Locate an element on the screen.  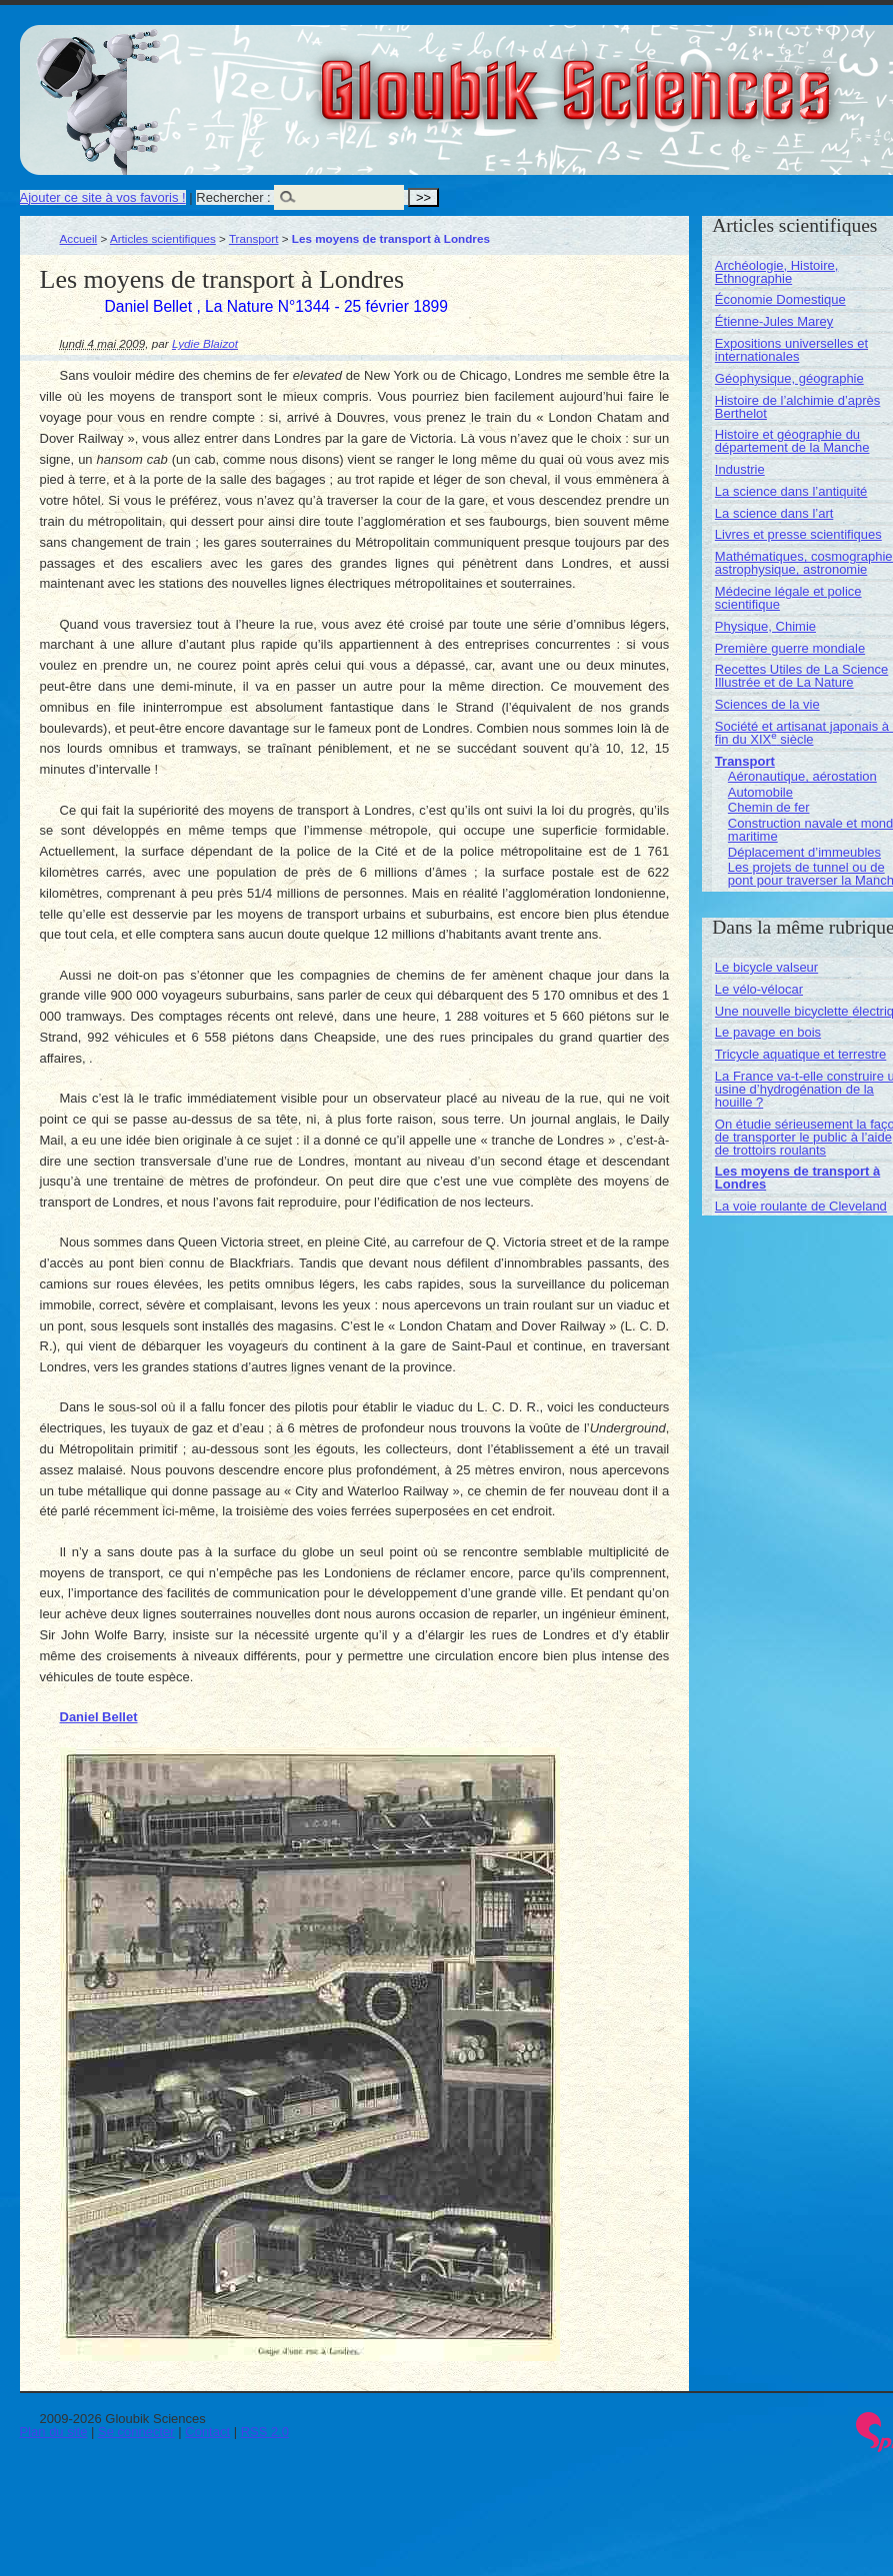
Industrie is located at coordinates (740, 469).